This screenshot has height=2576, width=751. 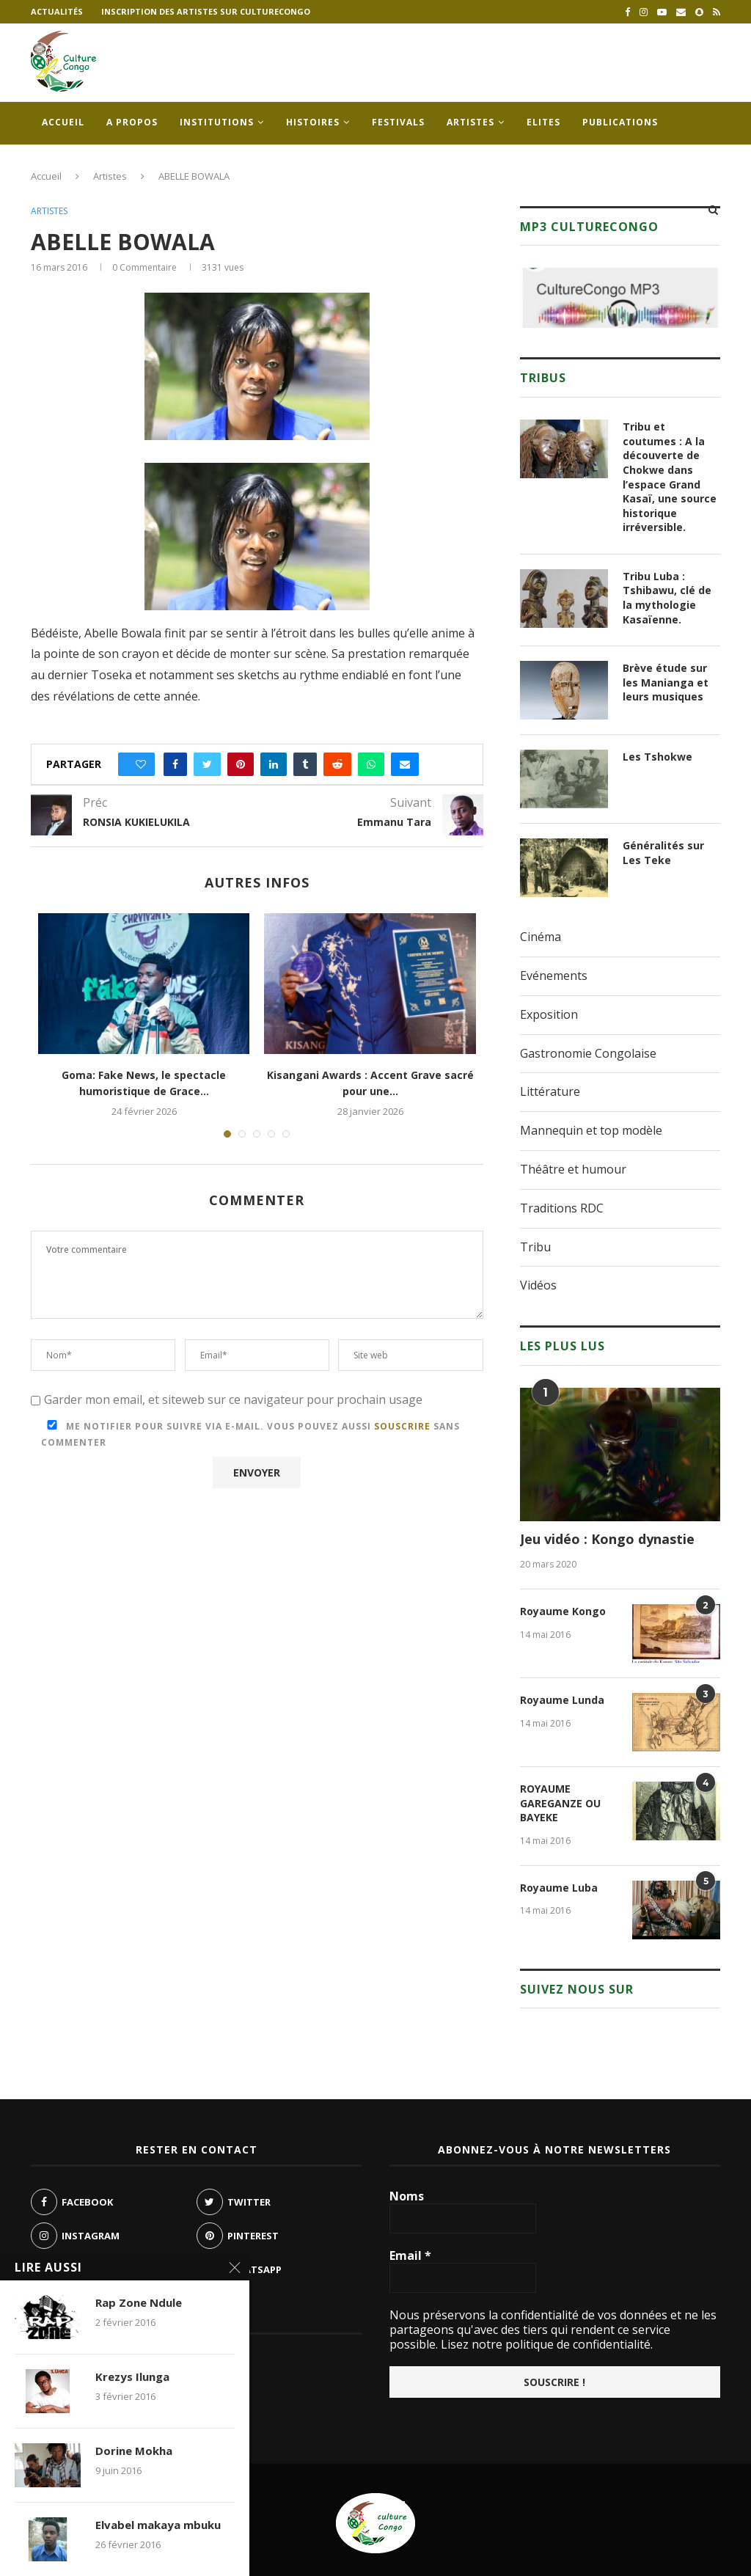 What do you see at coordinates (205, 11) in the screenshot?
I see `Inscription des artistes sur culturecongo` at bounding box center [205, 11].